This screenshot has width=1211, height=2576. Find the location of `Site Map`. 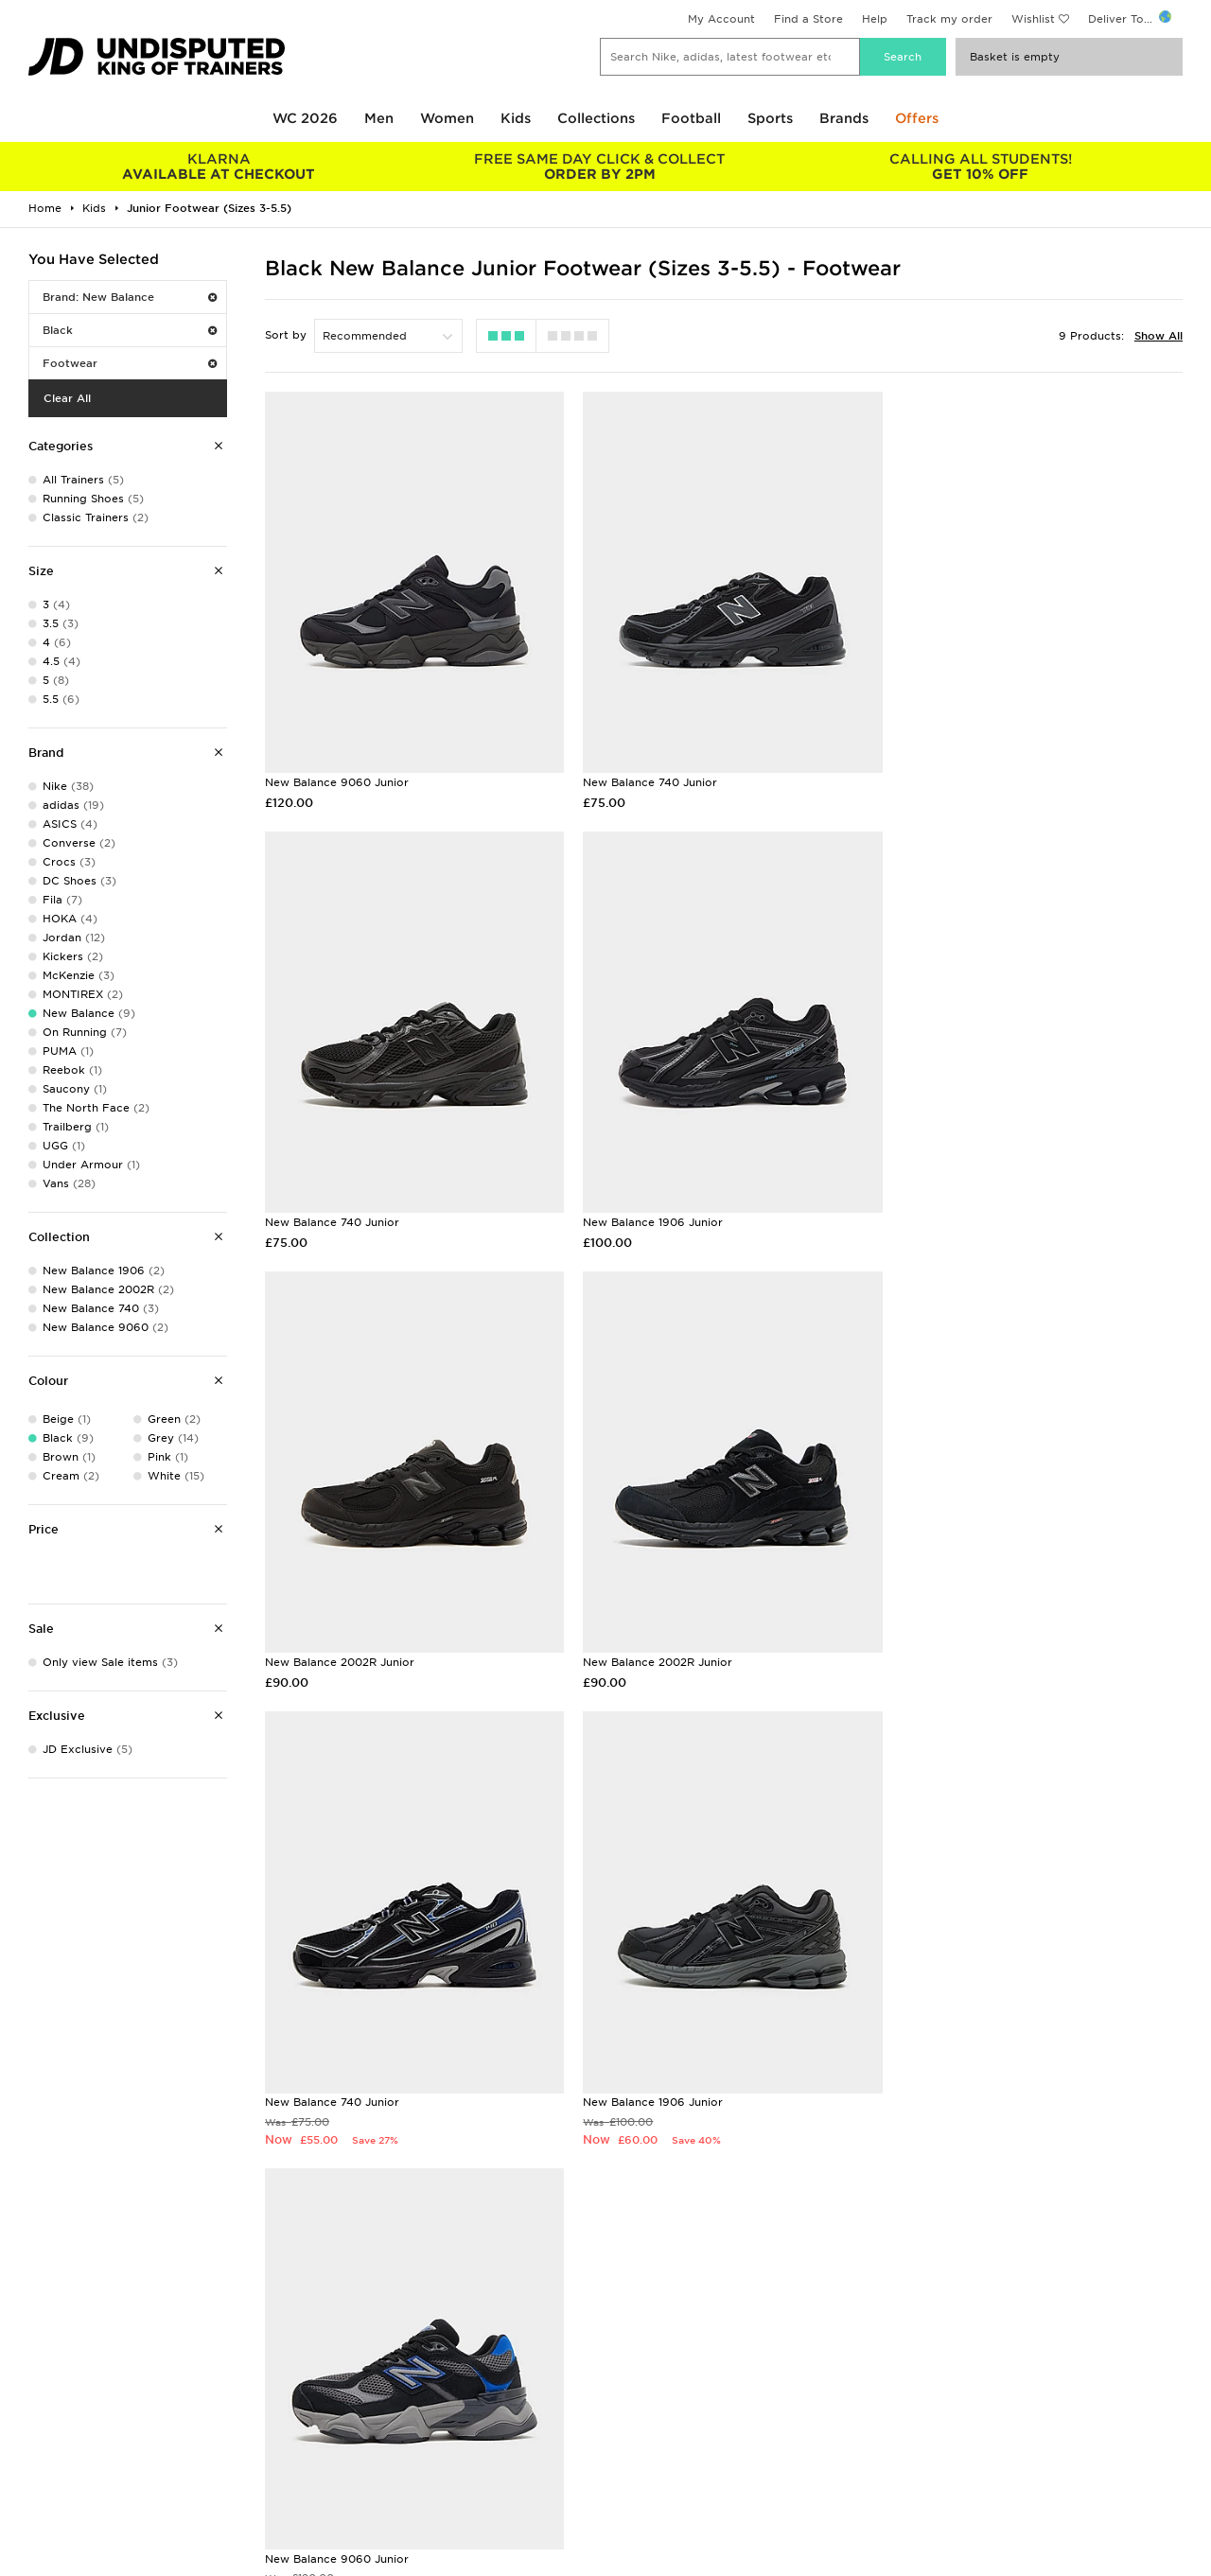

Site Map is located at coordinates (923, 2468).